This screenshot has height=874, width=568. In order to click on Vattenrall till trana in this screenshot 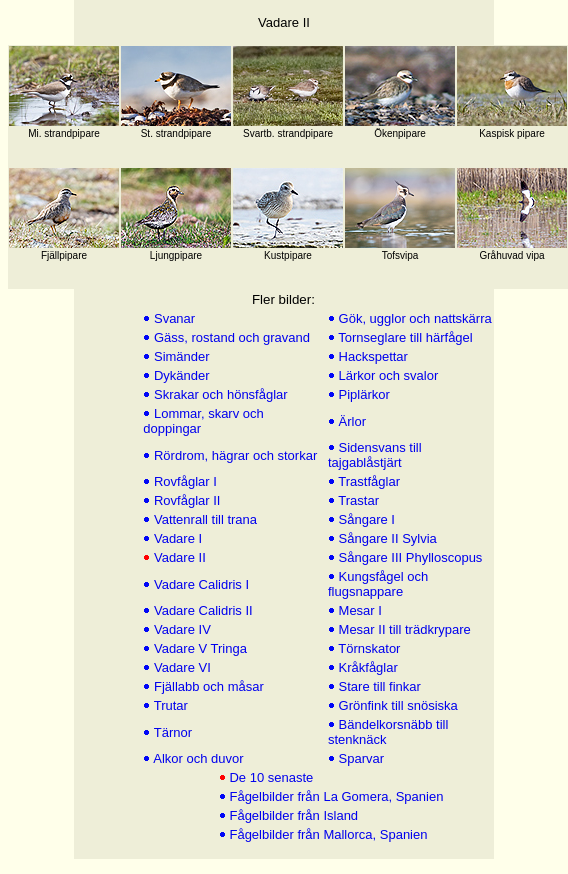, I will do `click(203, 519)`.